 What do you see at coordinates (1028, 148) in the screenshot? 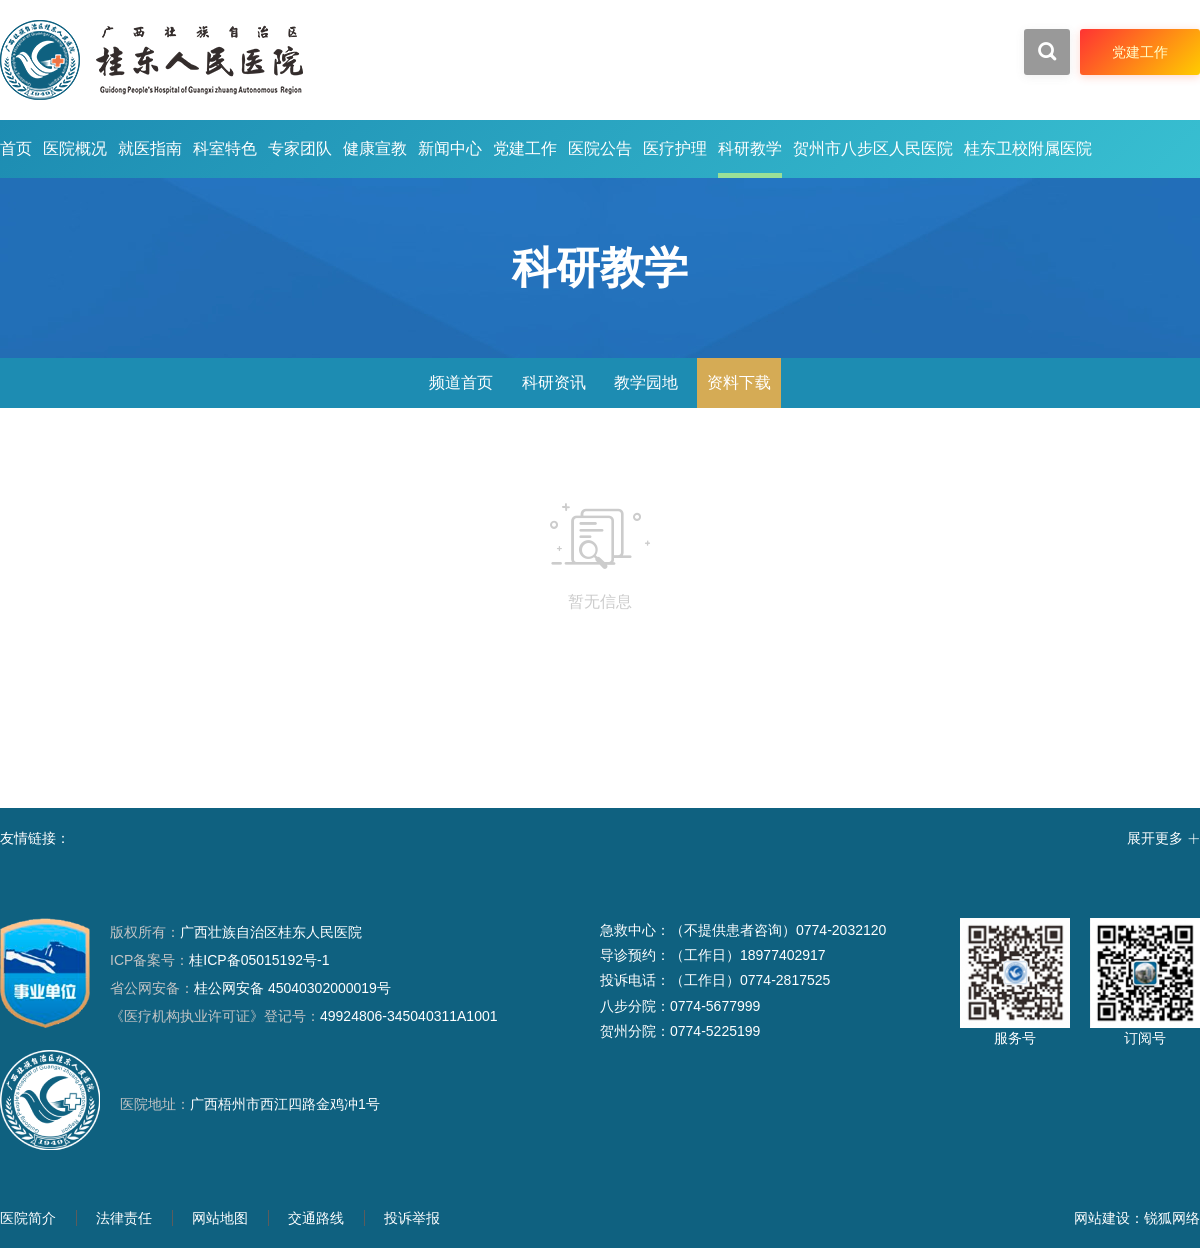
I see `桂东卫校附属医院` at bounding box center [1028, 148].